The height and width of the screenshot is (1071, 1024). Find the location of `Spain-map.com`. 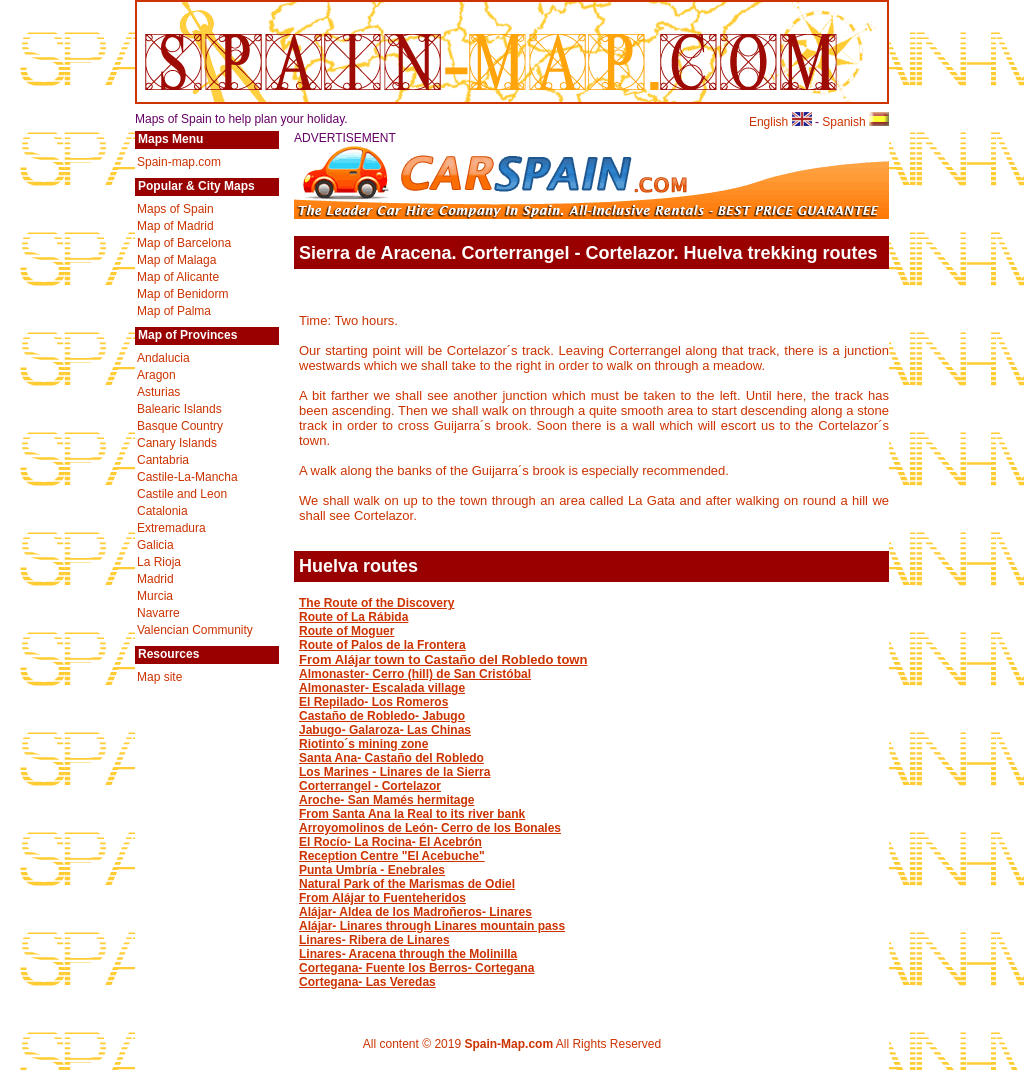

Spain-map.com is located at coordinates (179, 162).